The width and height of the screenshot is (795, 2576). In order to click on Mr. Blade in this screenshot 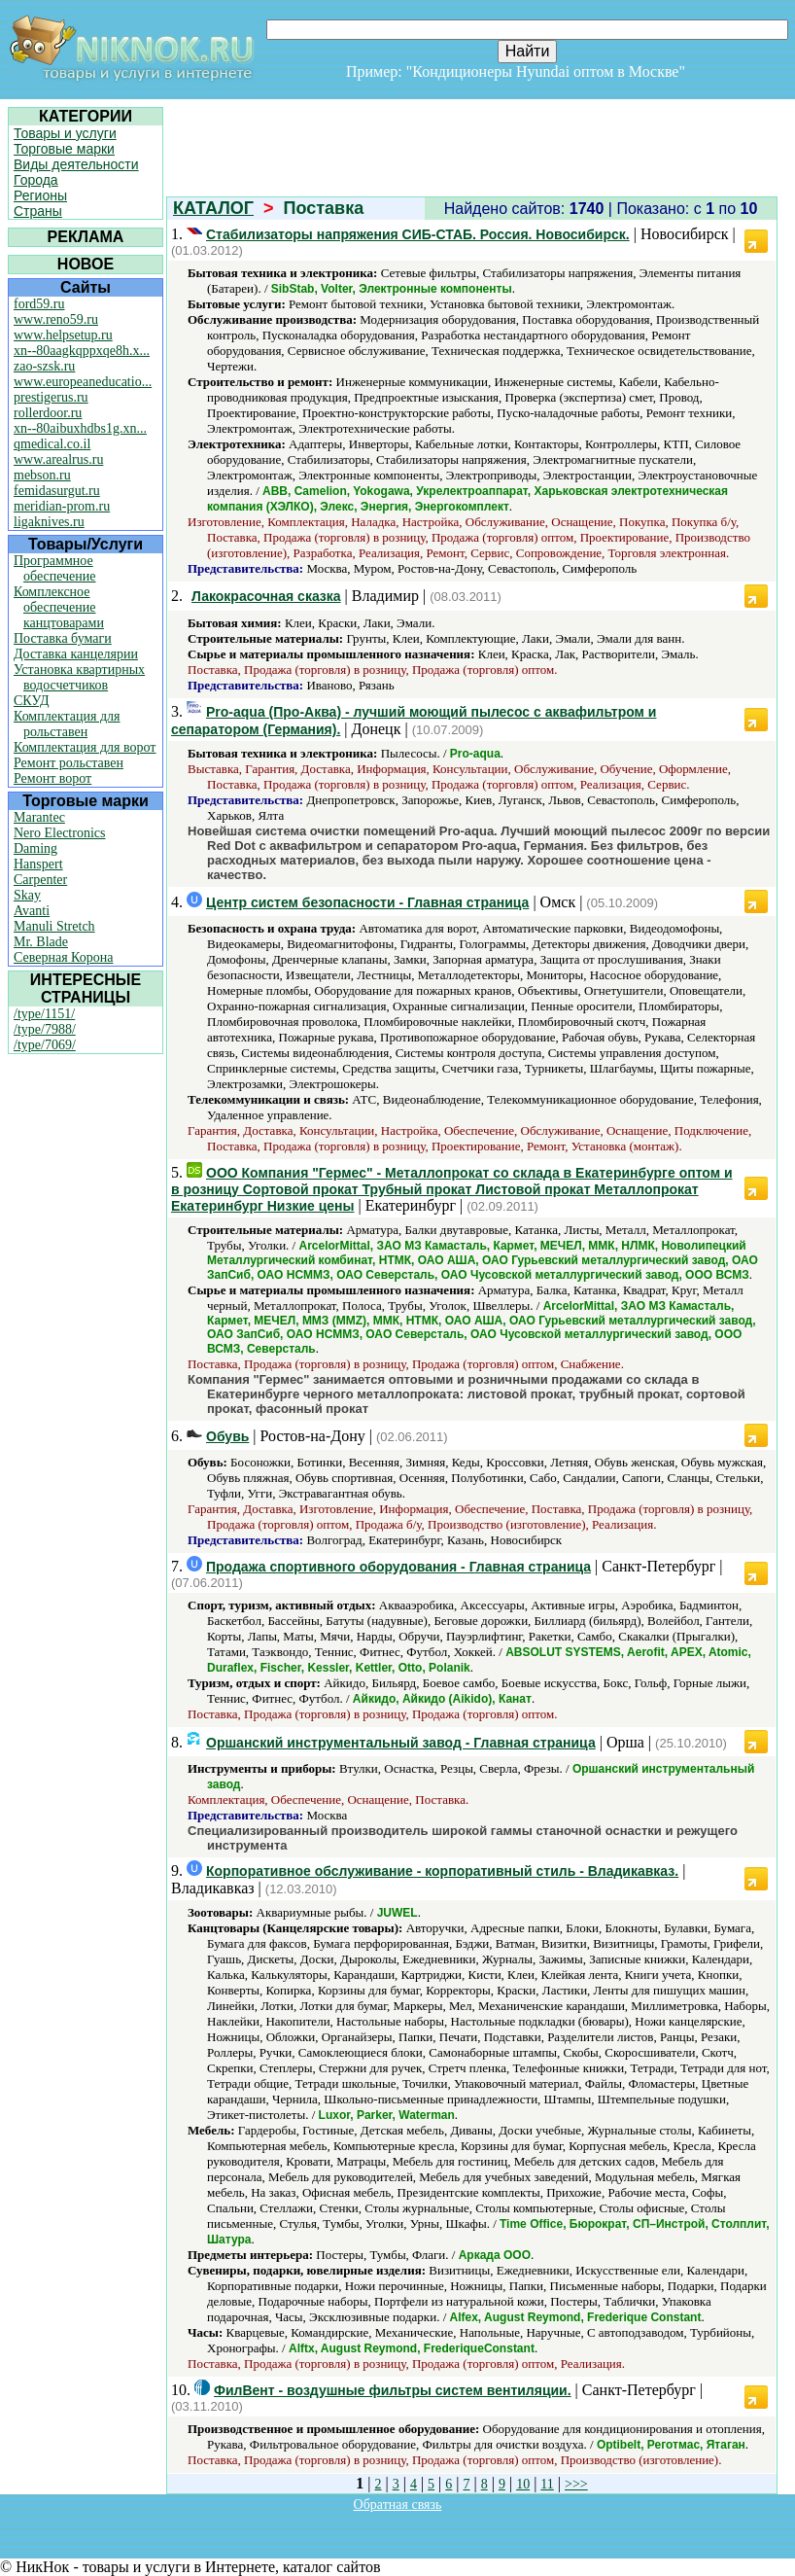, I will do `click(41, 942)`.